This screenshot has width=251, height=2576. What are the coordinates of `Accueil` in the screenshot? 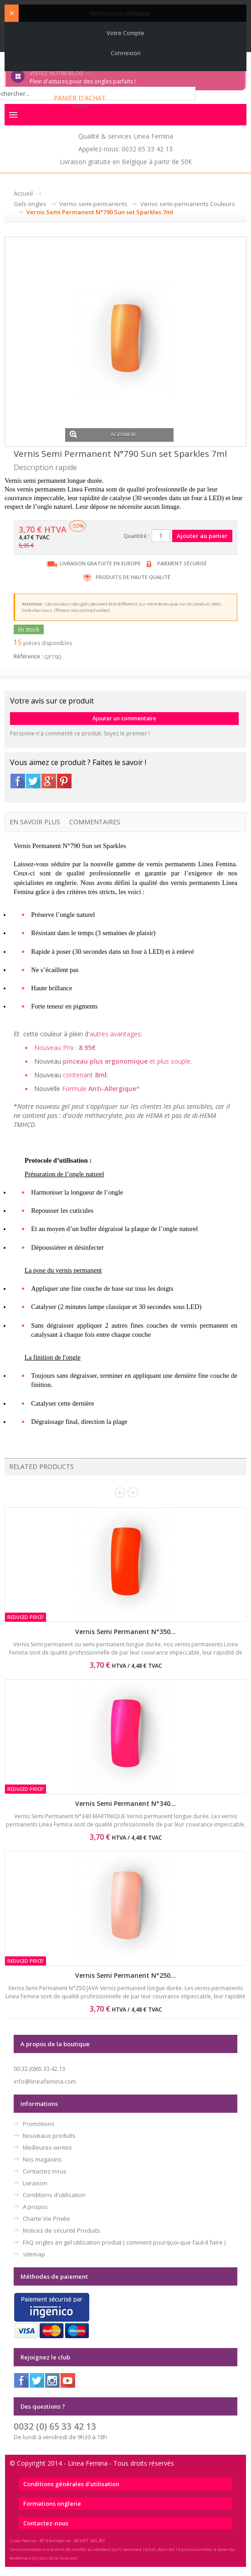 It's located at (23, 193).